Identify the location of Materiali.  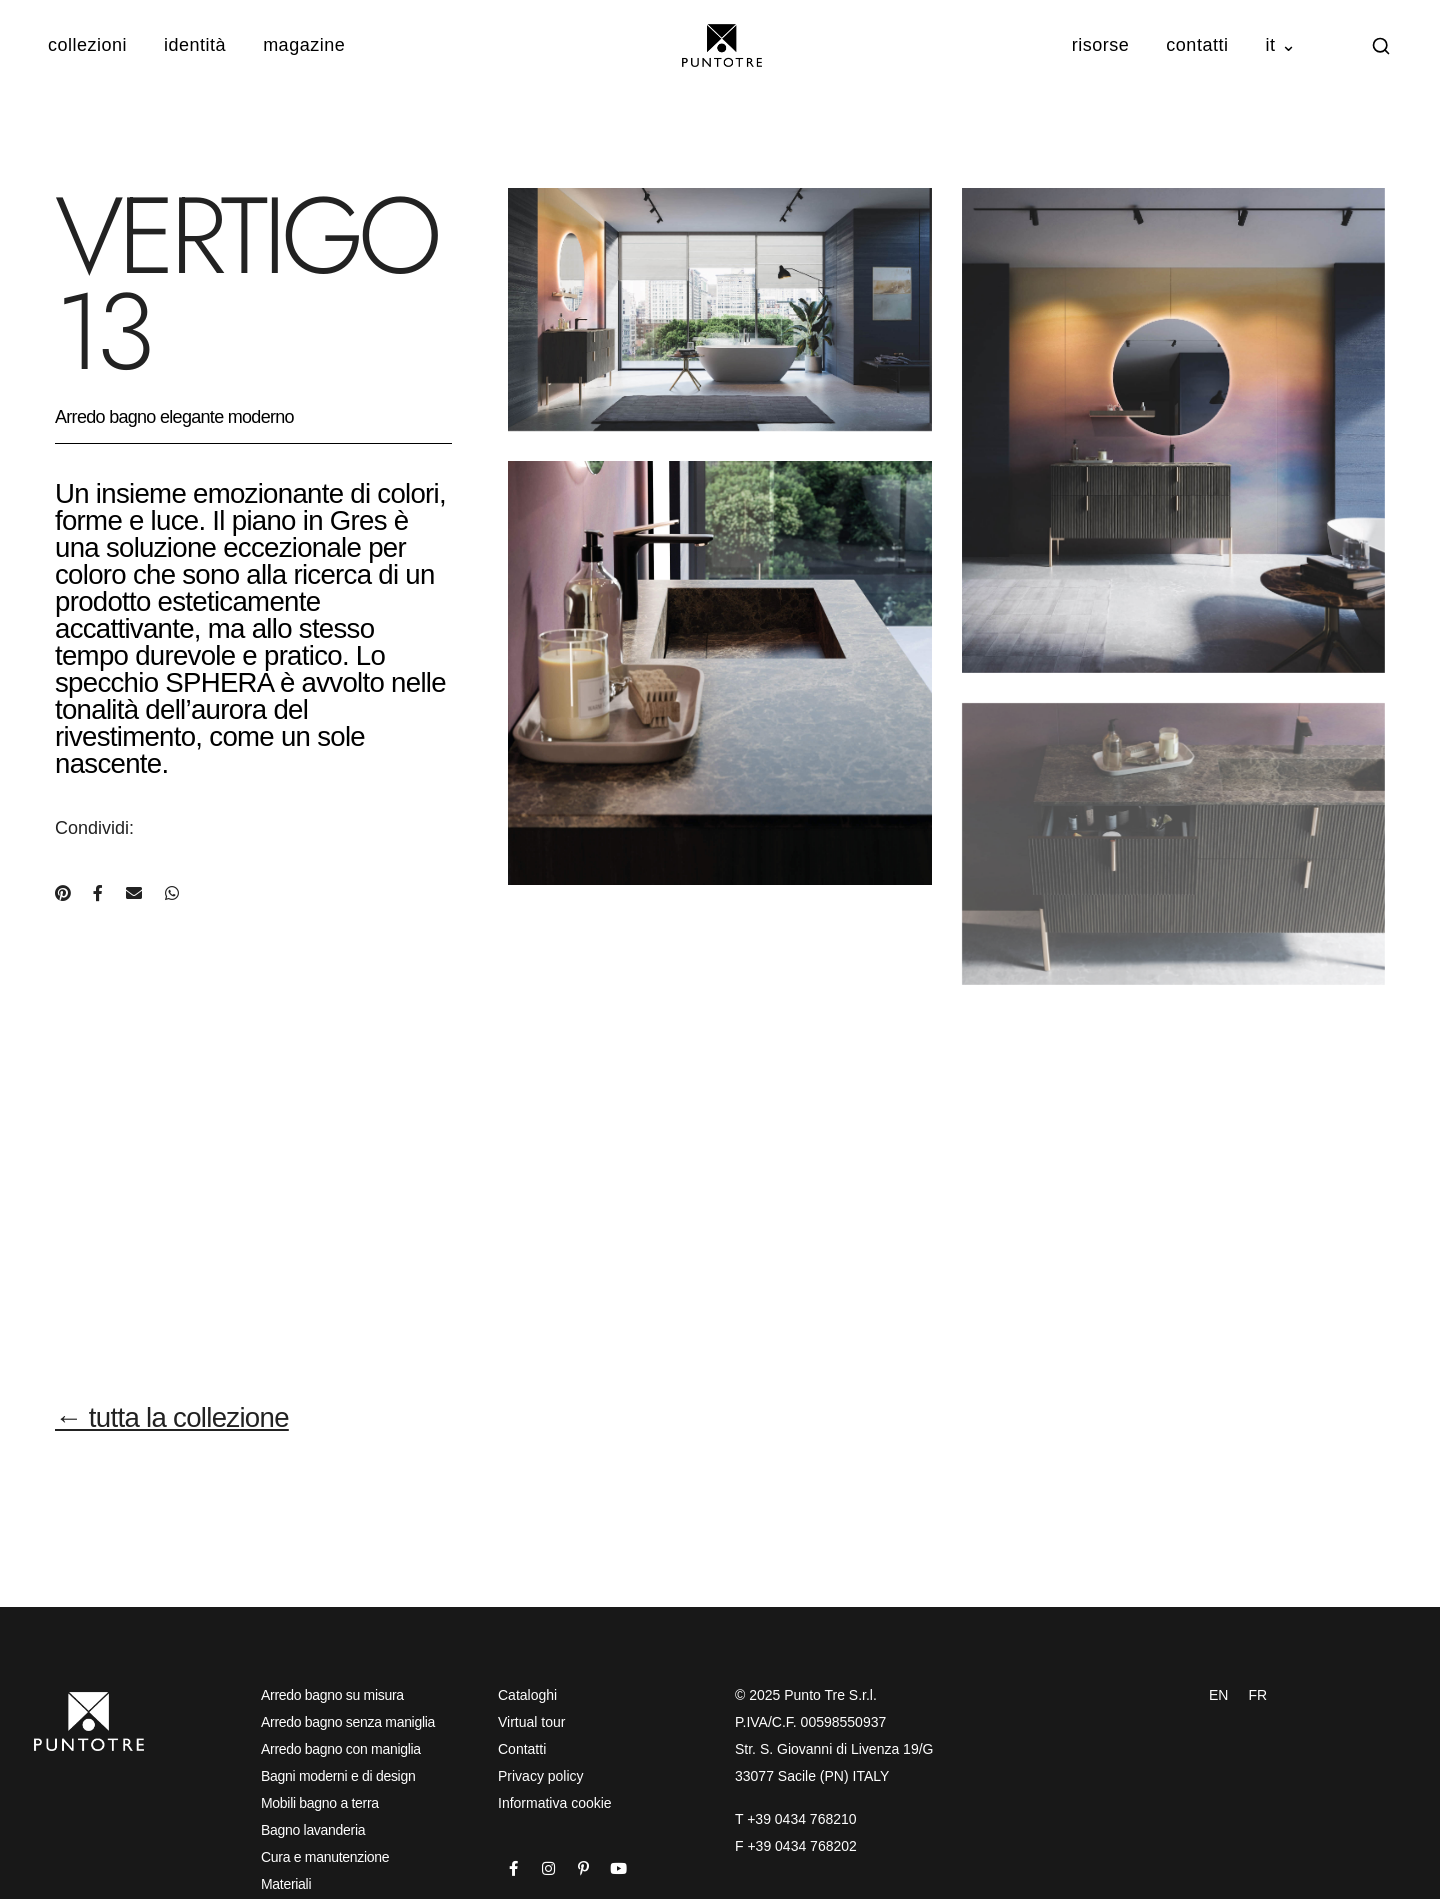
(286, 1884).